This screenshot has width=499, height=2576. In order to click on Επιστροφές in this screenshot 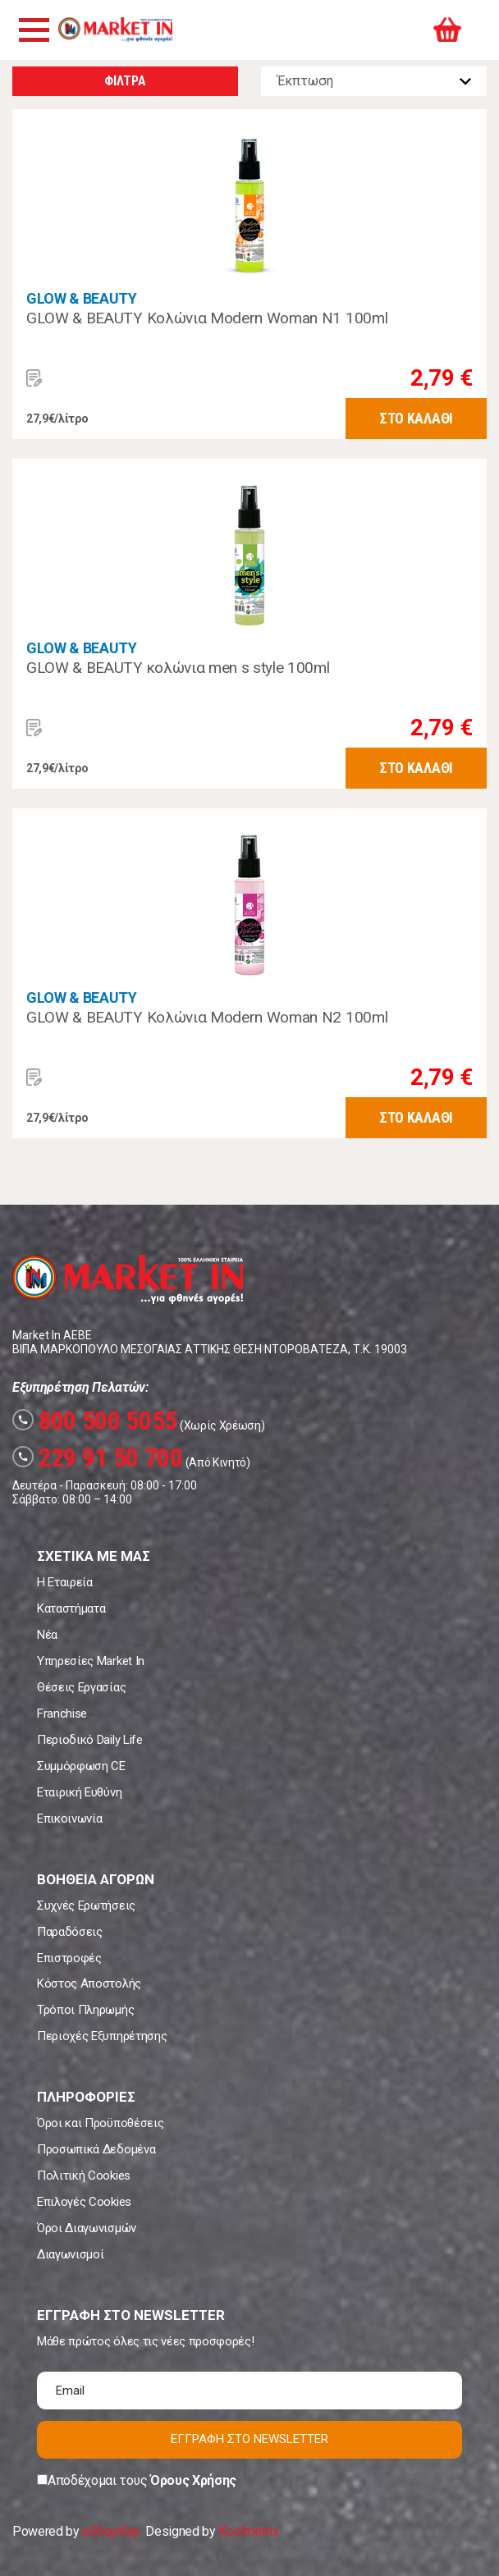, I will do `click(69, 1958)`.